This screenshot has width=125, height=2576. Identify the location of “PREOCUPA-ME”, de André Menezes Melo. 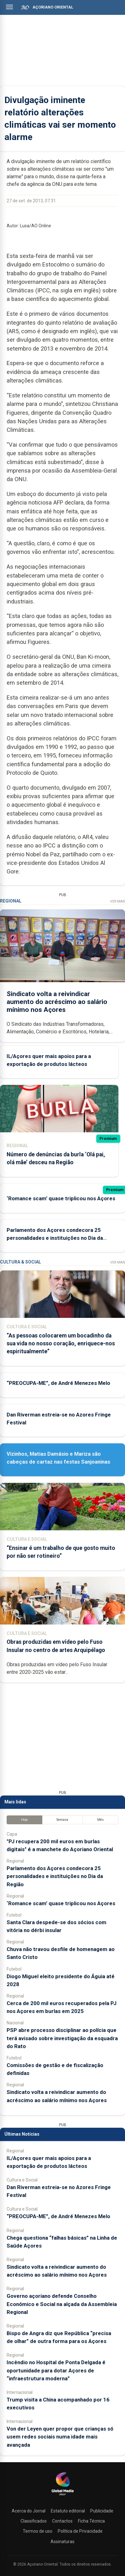
(58, 1383).